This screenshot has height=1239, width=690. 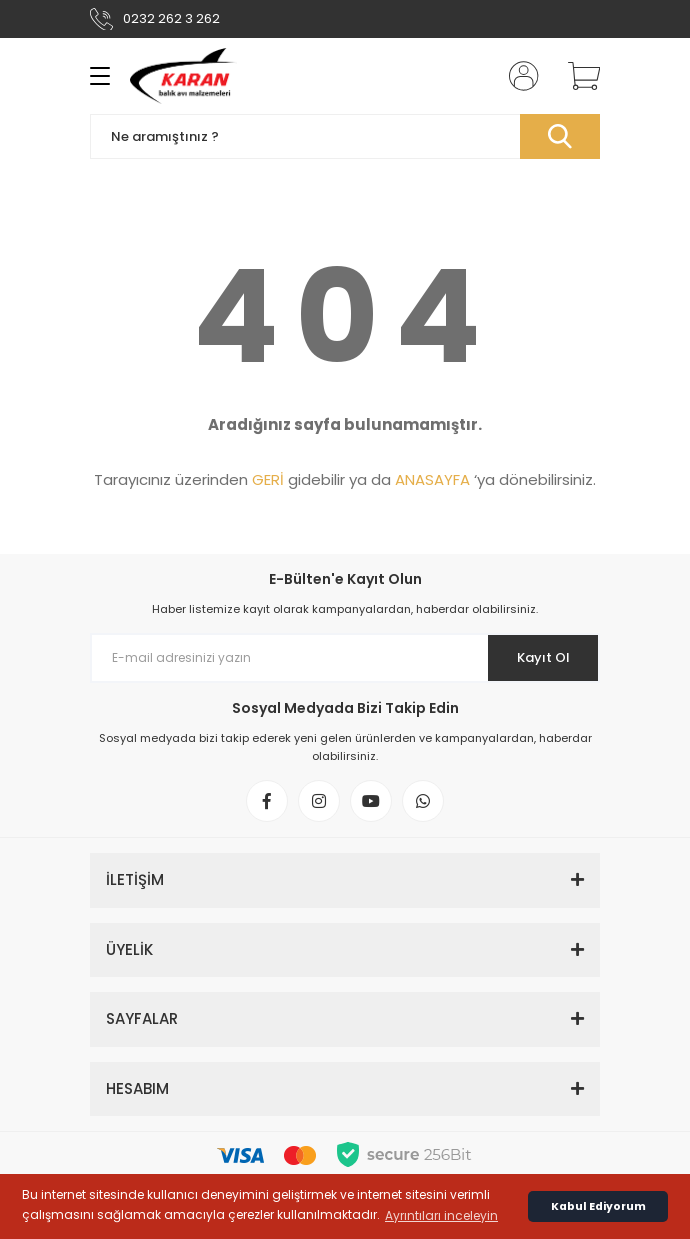 I want to click on Kayıt Ol [Submit], so click(x=543, y=657).